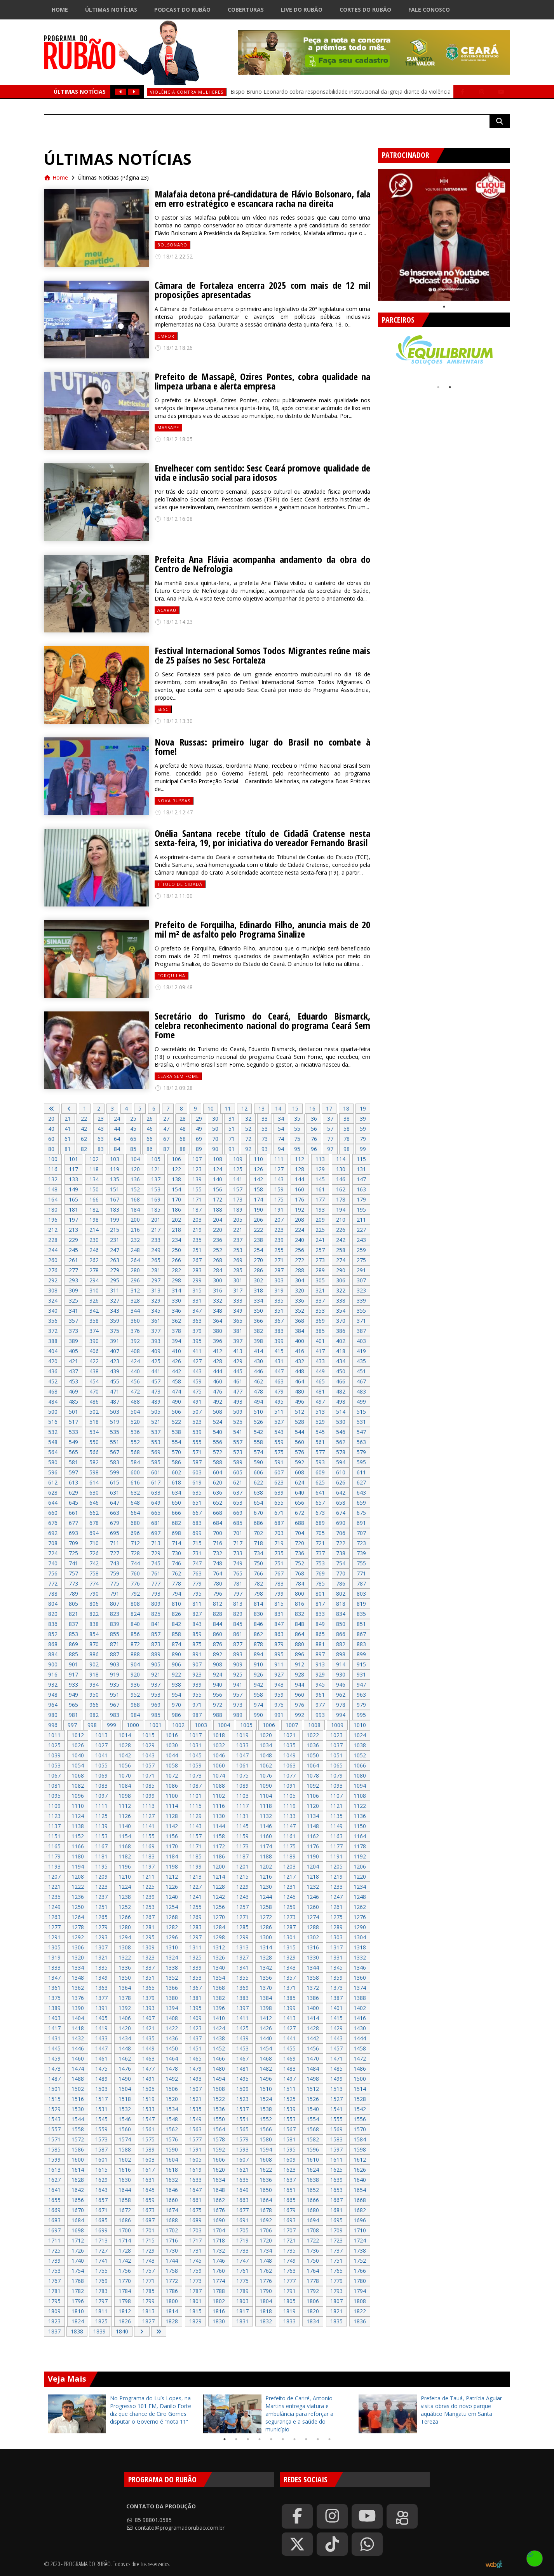  I want to click on 599, so click(114, 1472).